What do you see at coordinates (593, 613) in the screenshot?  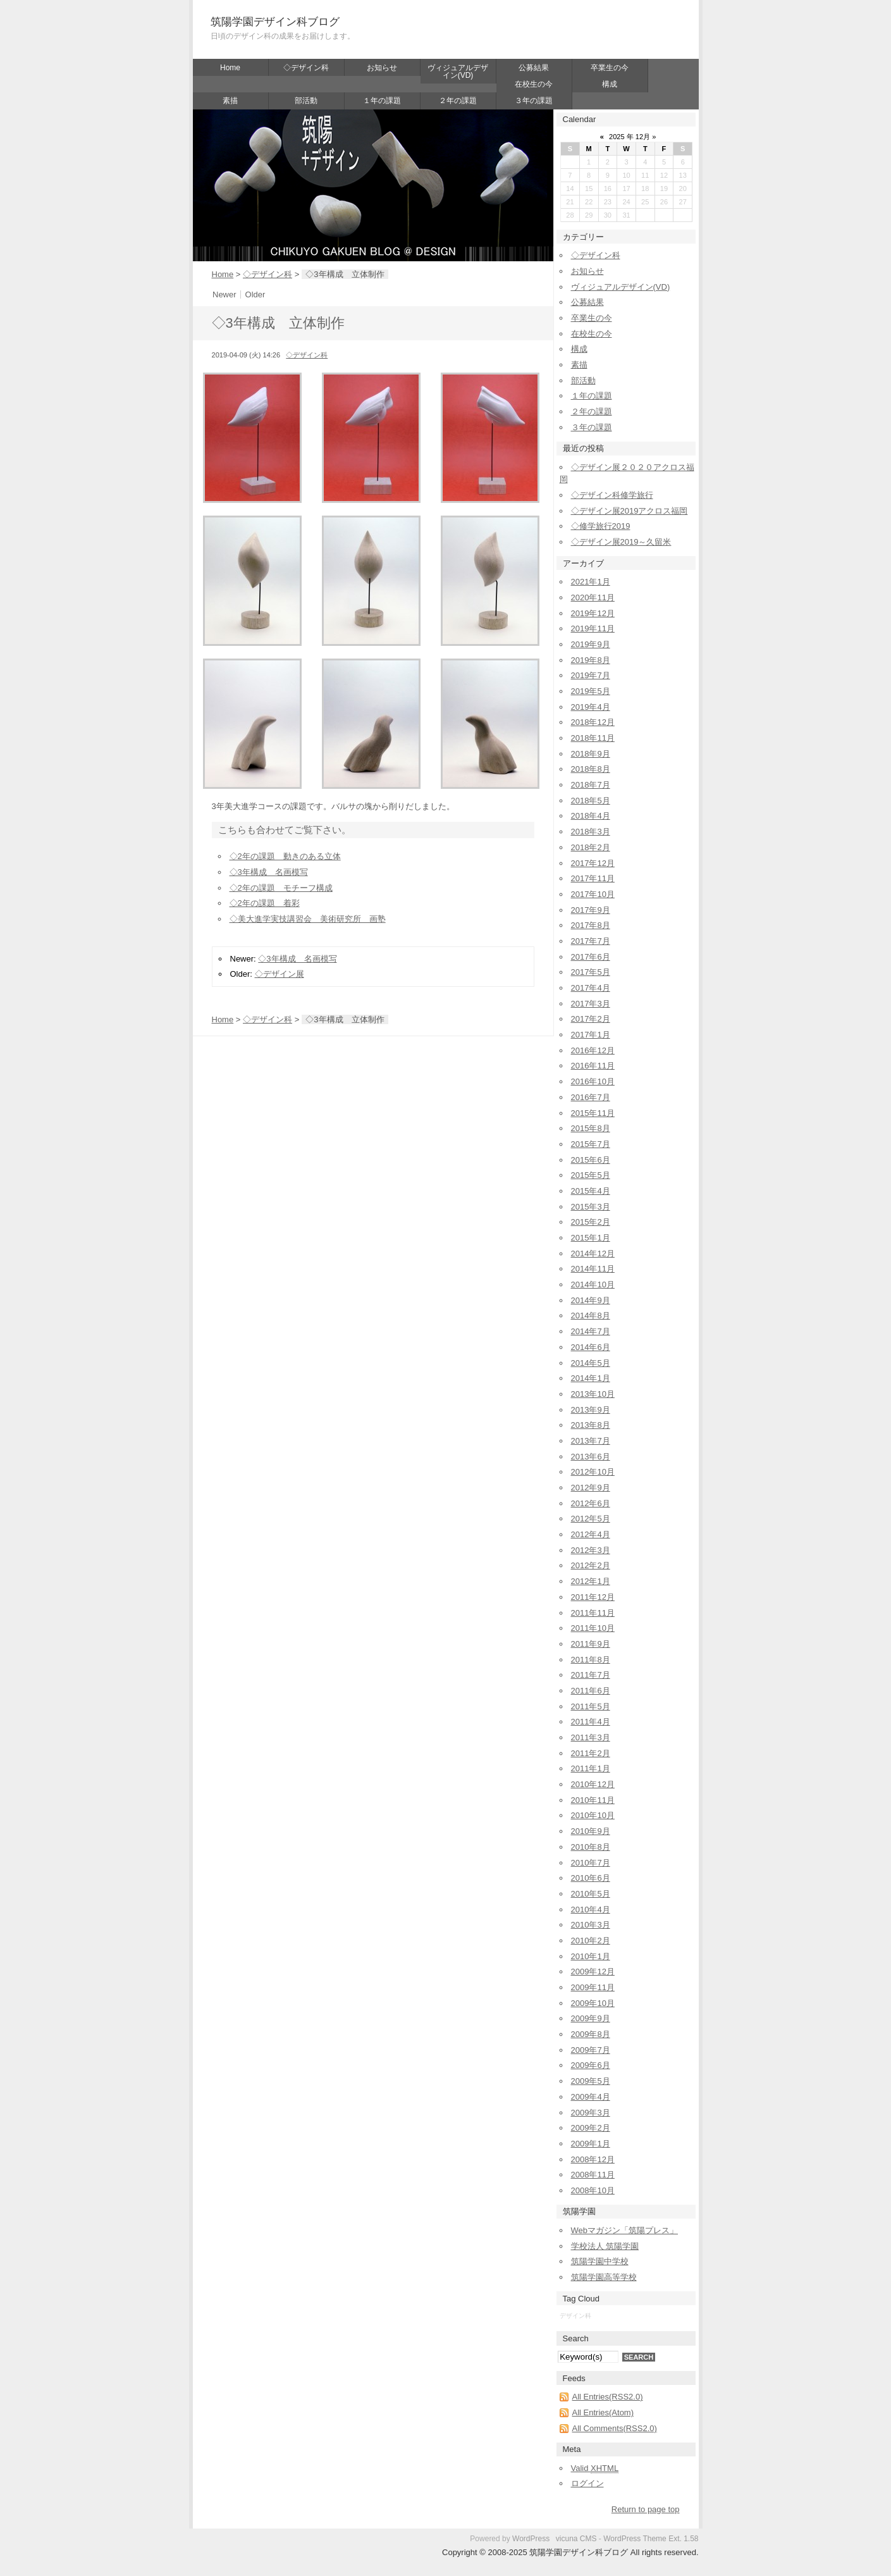 I see `2019年12月` at bounding box center [593, 613].